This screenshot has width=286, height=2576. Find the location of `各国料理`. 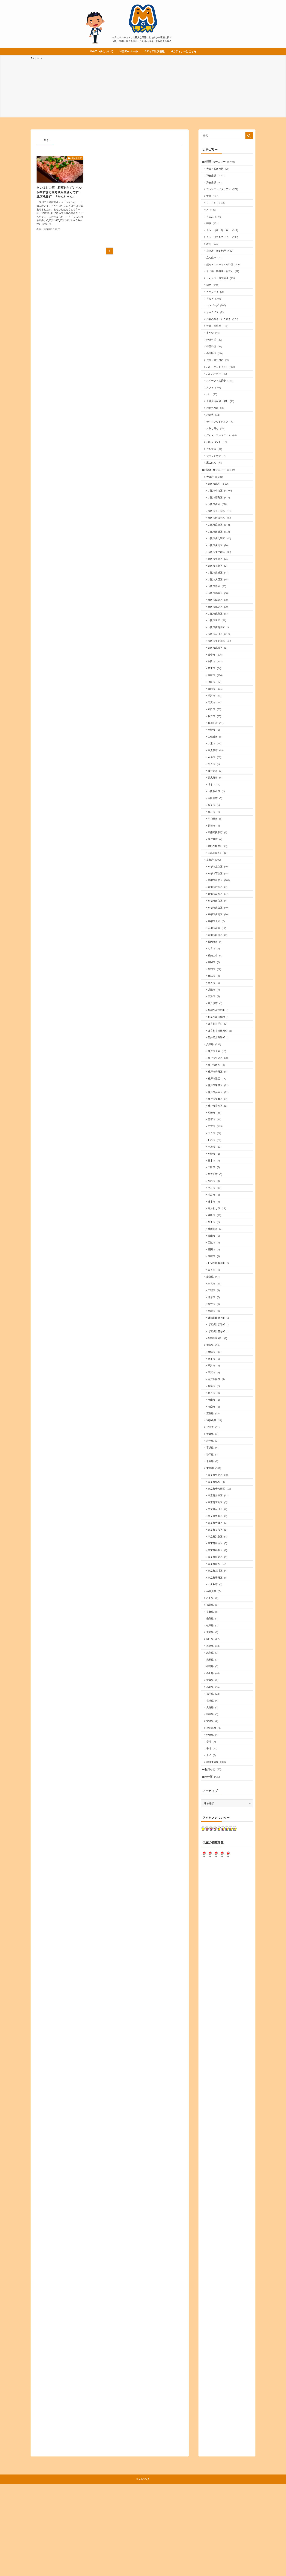

各国料理 is located at coordinates (215, 364).